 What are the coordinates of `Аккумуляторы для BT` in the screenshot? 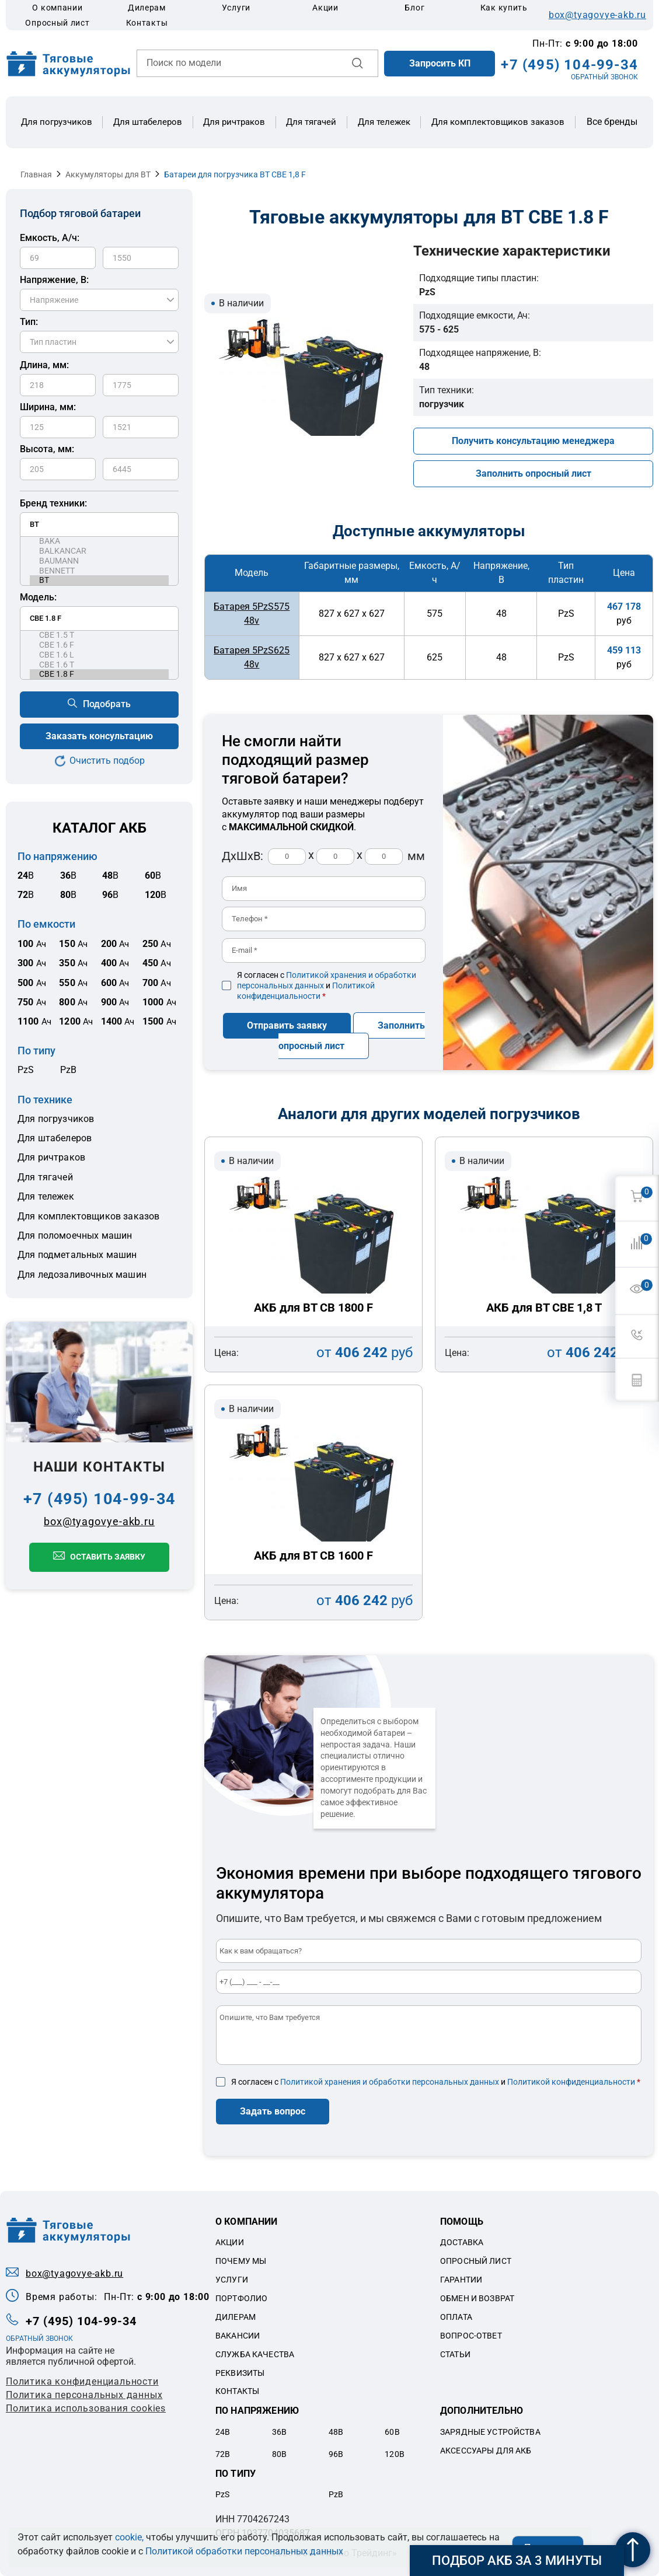 It's located at (108, 174).